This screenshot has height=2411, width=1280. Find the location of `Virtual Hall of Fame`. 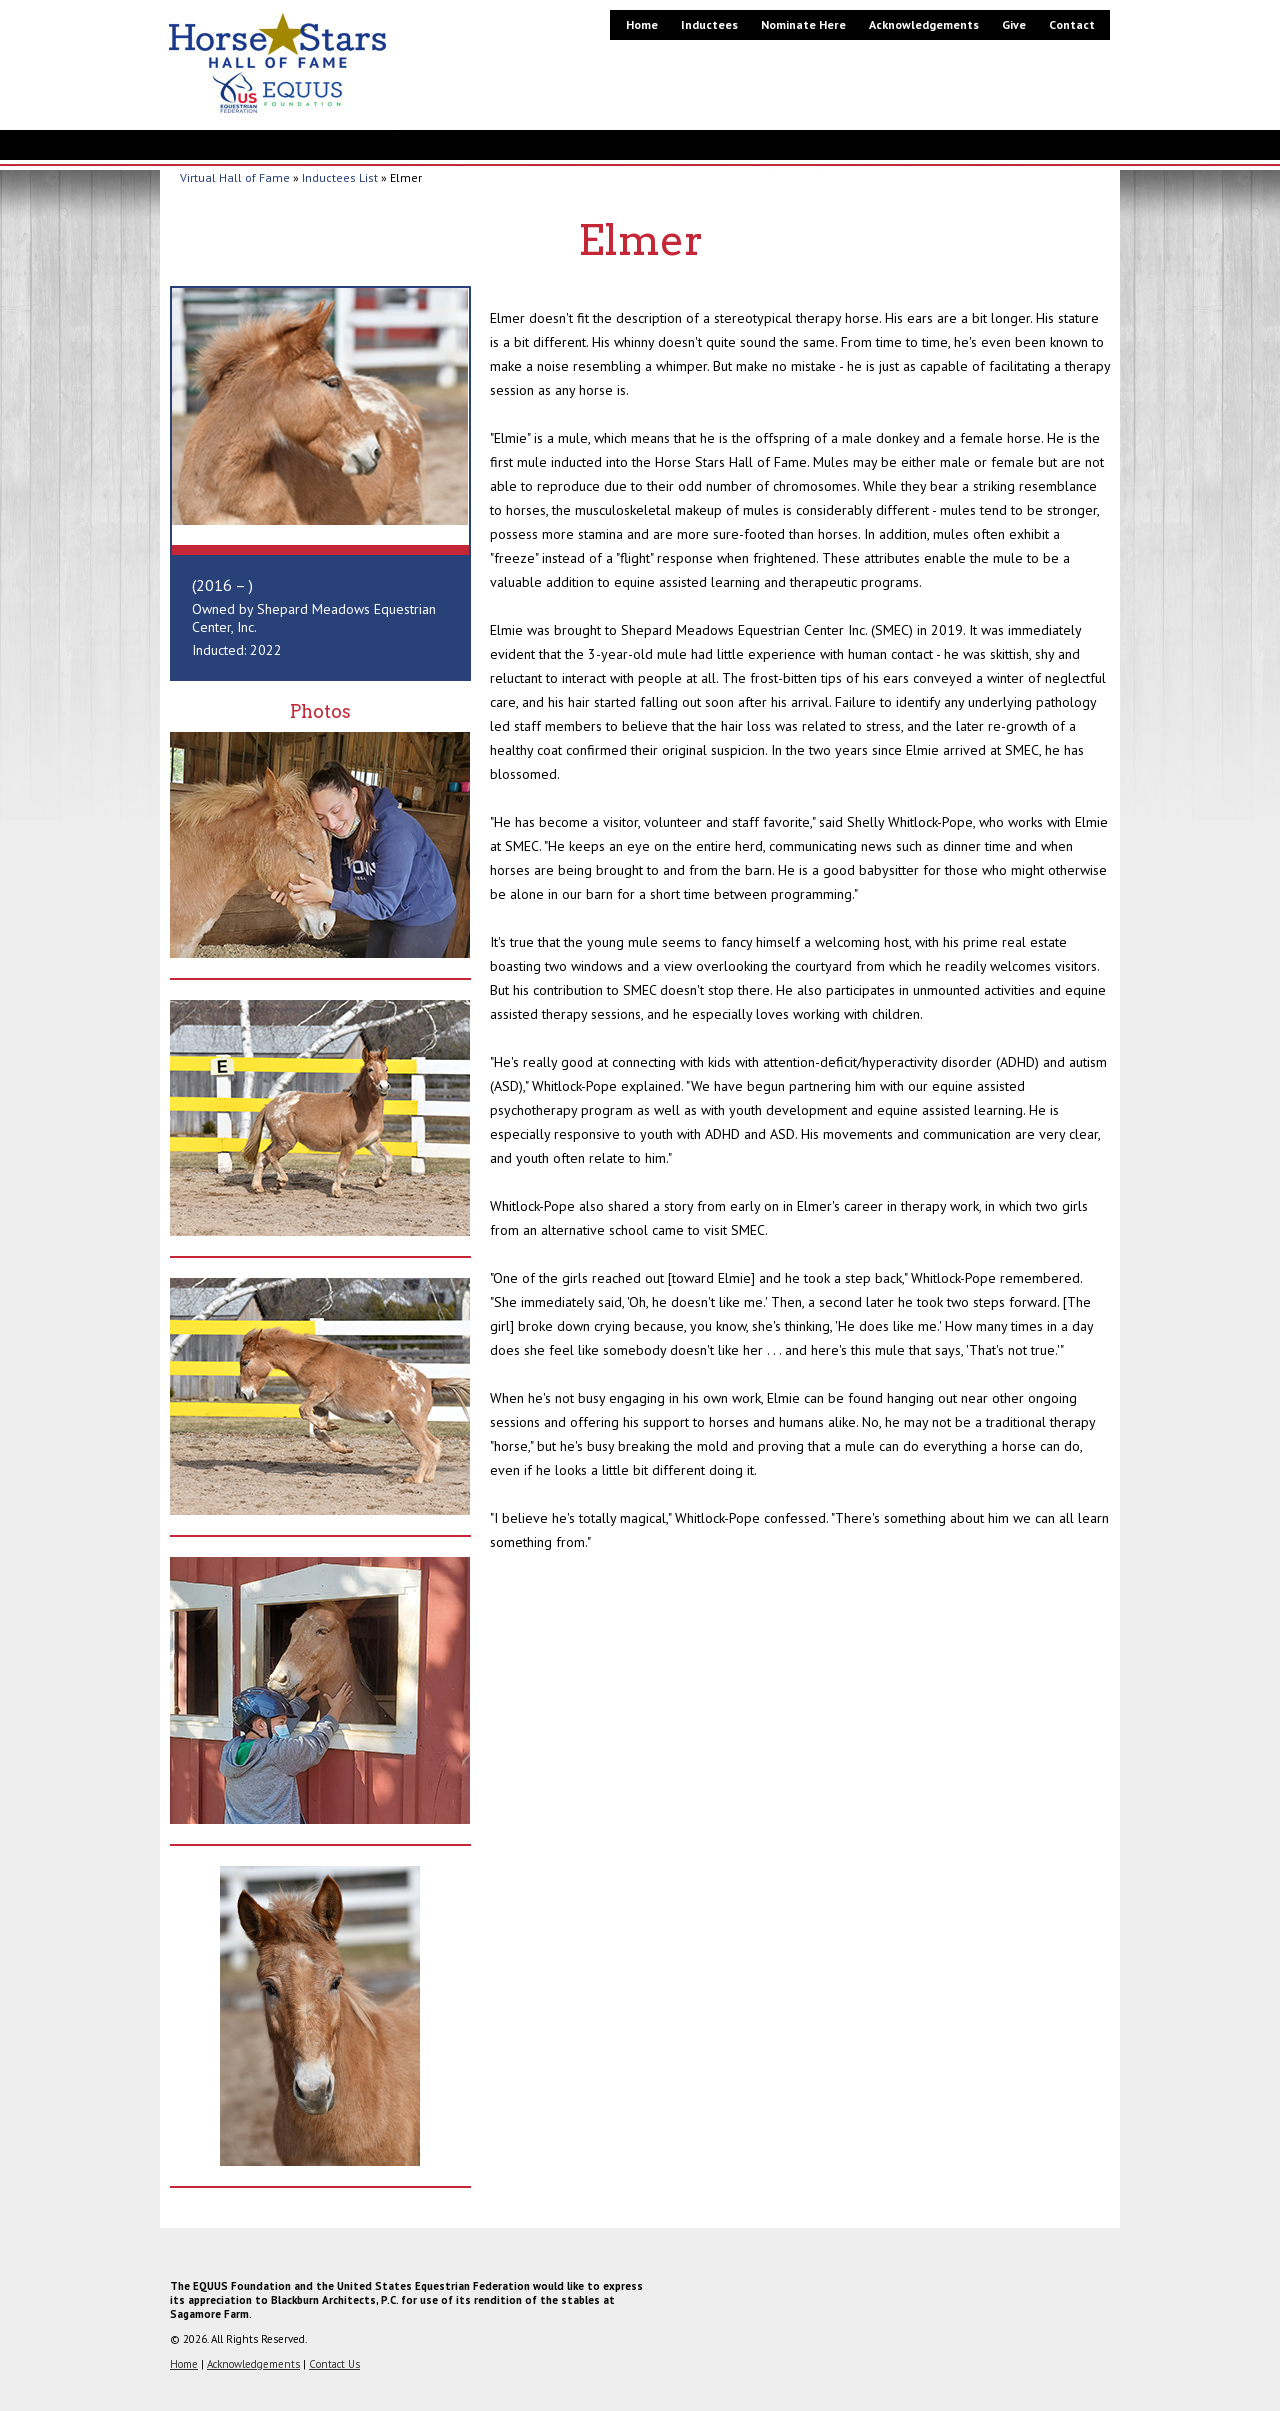

Virtual Hall of Fame is located at coordinates (235, 177).